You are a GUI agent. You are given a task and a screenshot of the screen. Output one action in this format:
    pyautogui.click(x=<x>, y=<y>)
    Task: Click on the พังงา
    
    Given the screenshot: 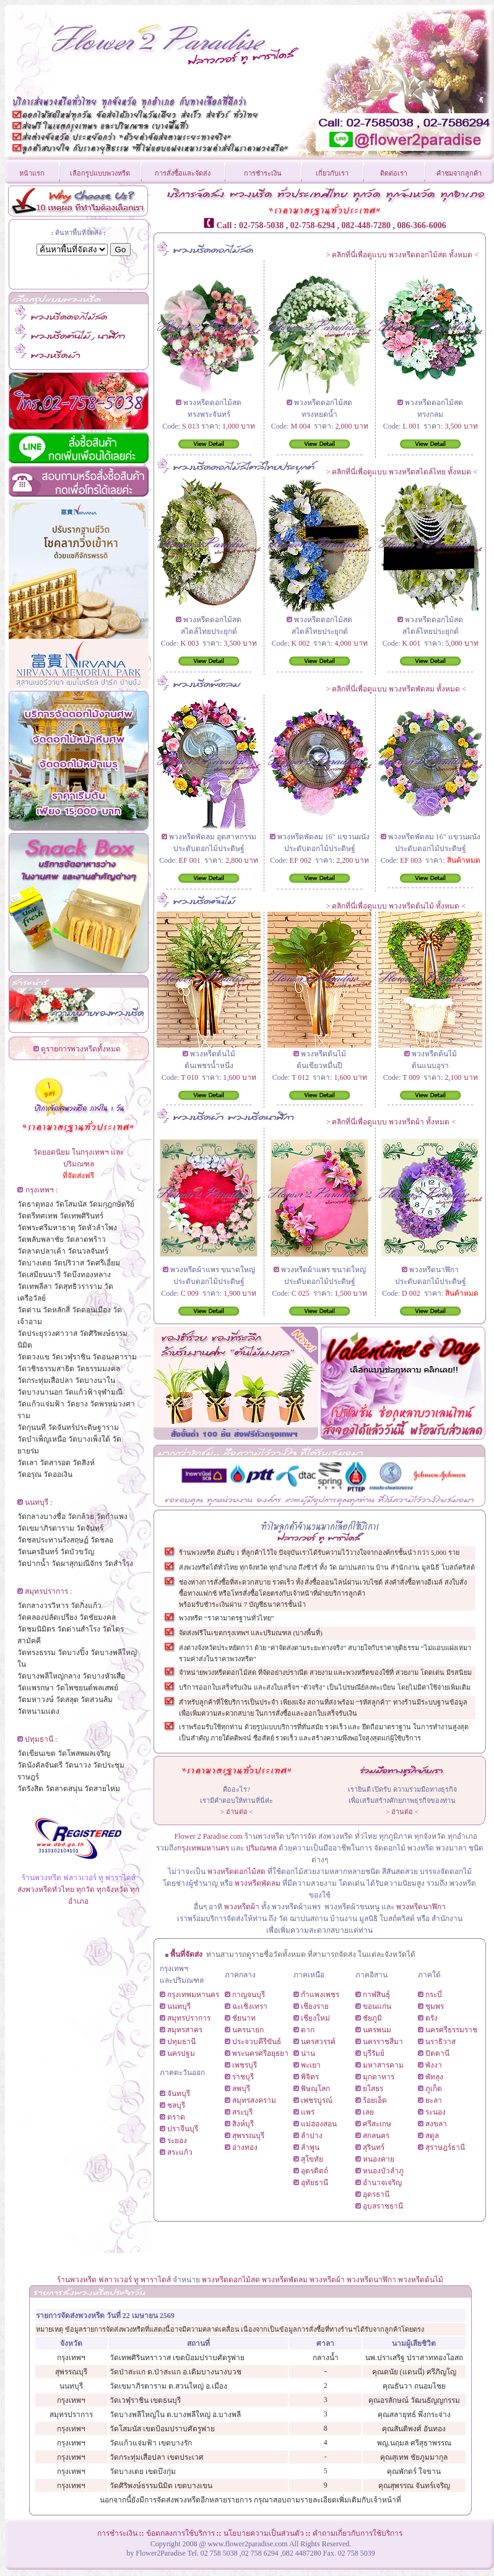 What is the action you would take?
    pyautogui.click(x=433, y=2065)
    